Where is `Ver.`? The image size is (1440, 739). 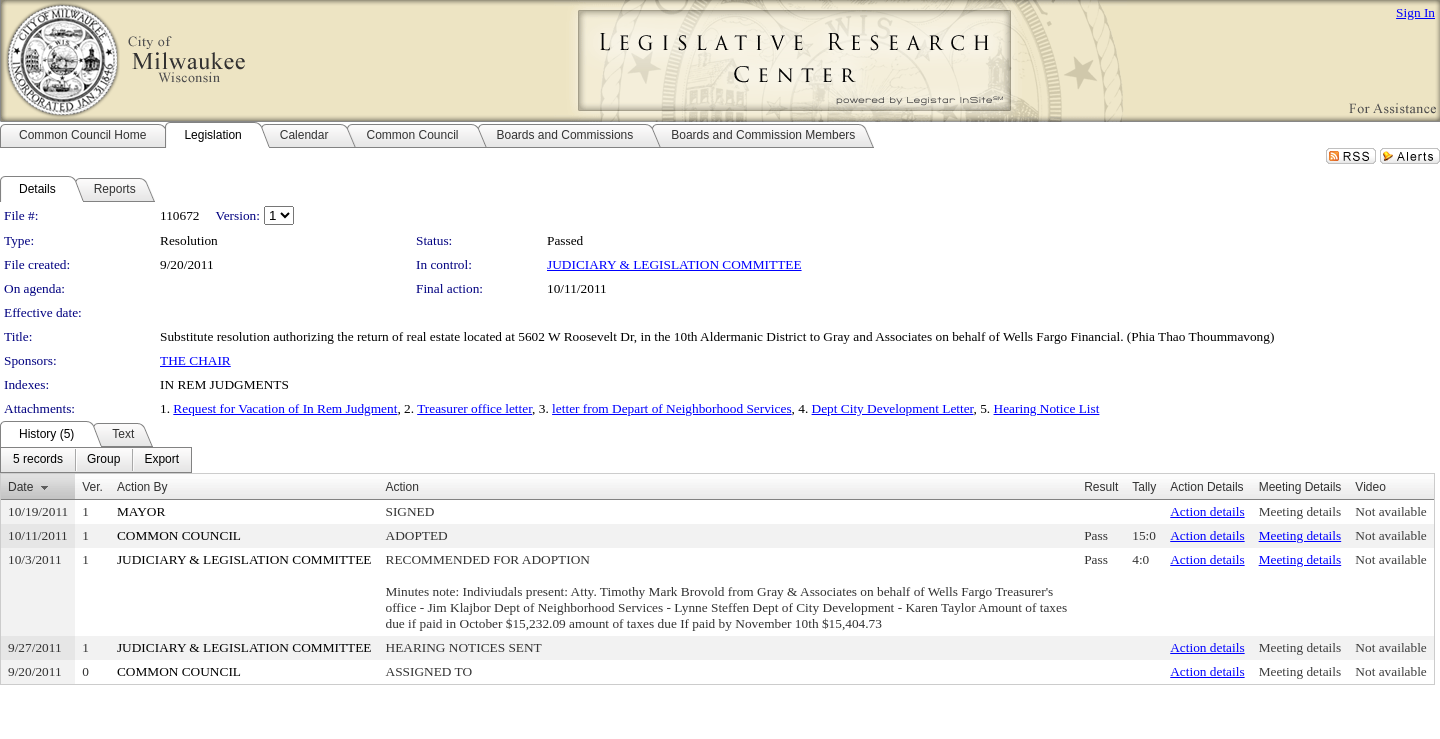 Ver. is located at coordinates (92, 487).